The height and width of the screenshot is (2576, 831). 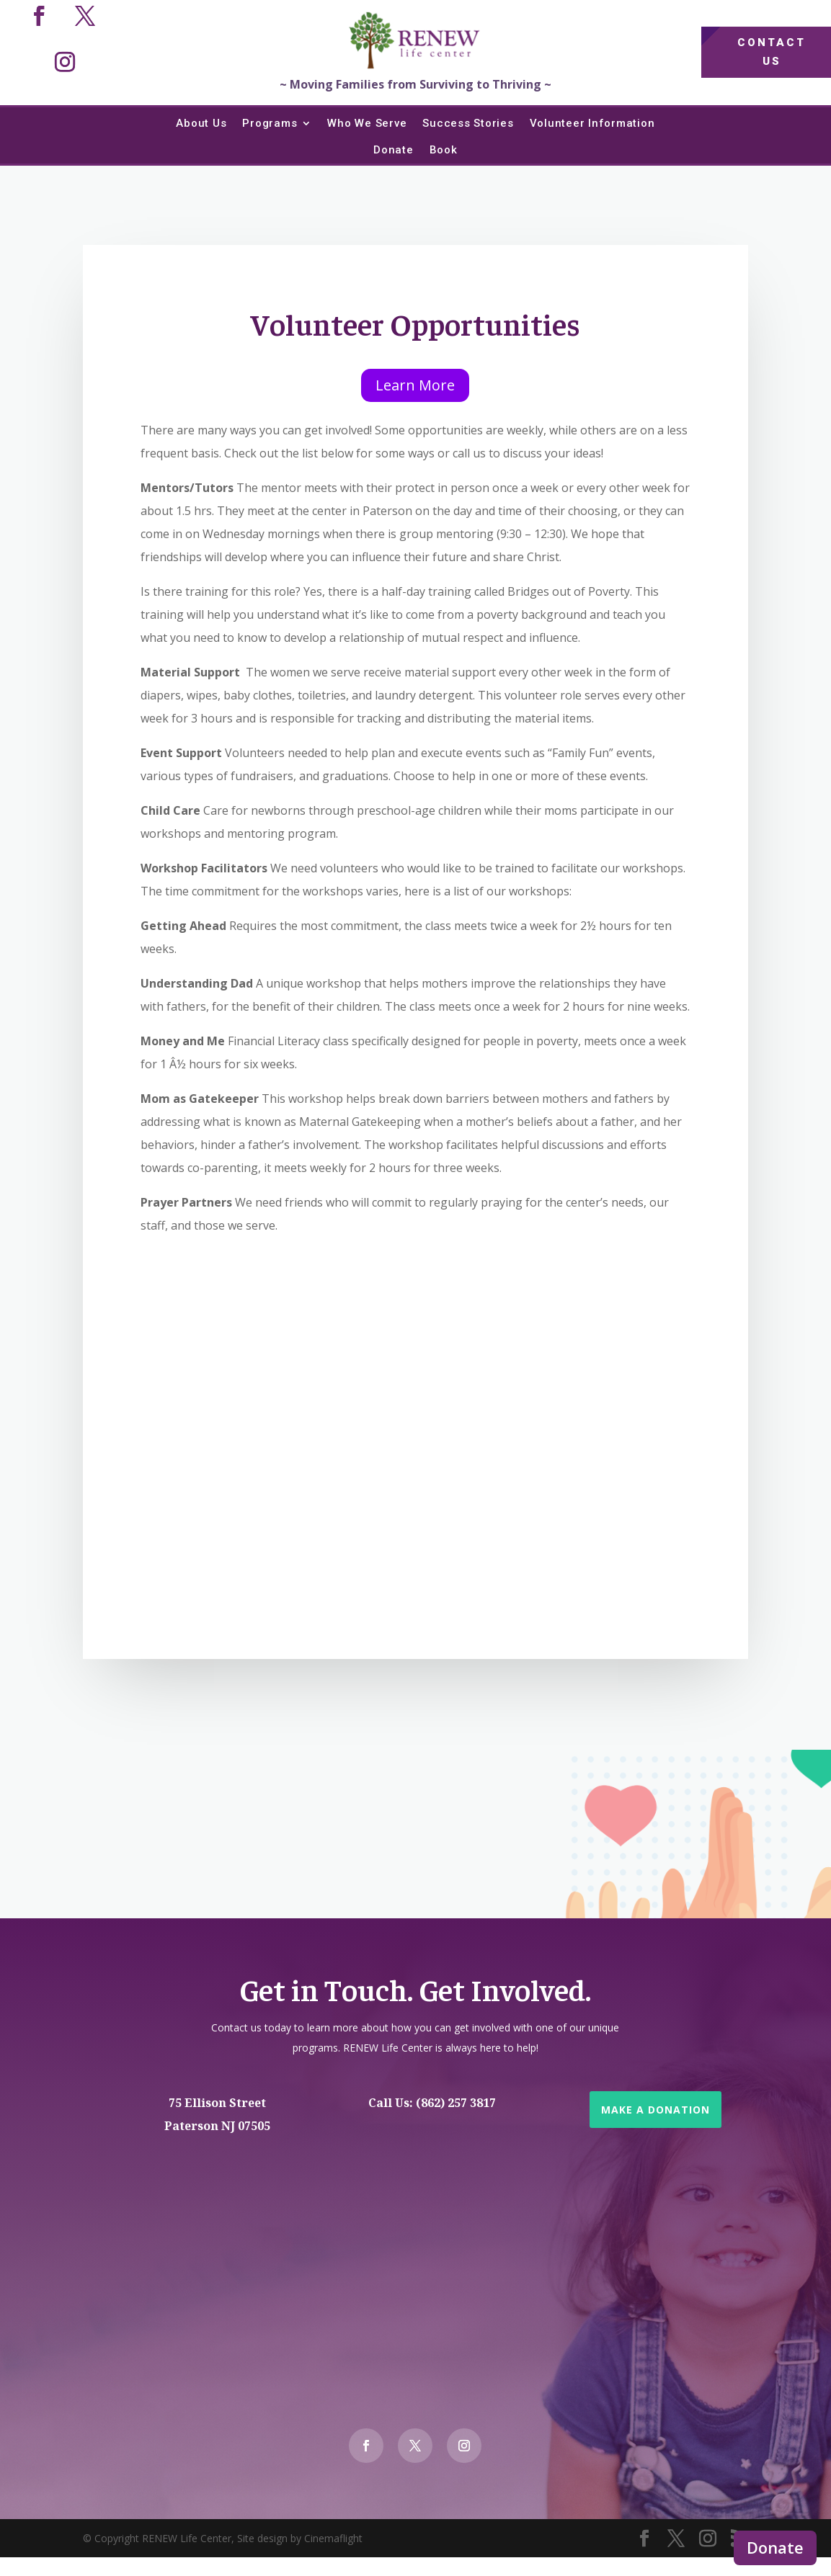 I want to click on Make a Donation, so click(x=655, y=2109).